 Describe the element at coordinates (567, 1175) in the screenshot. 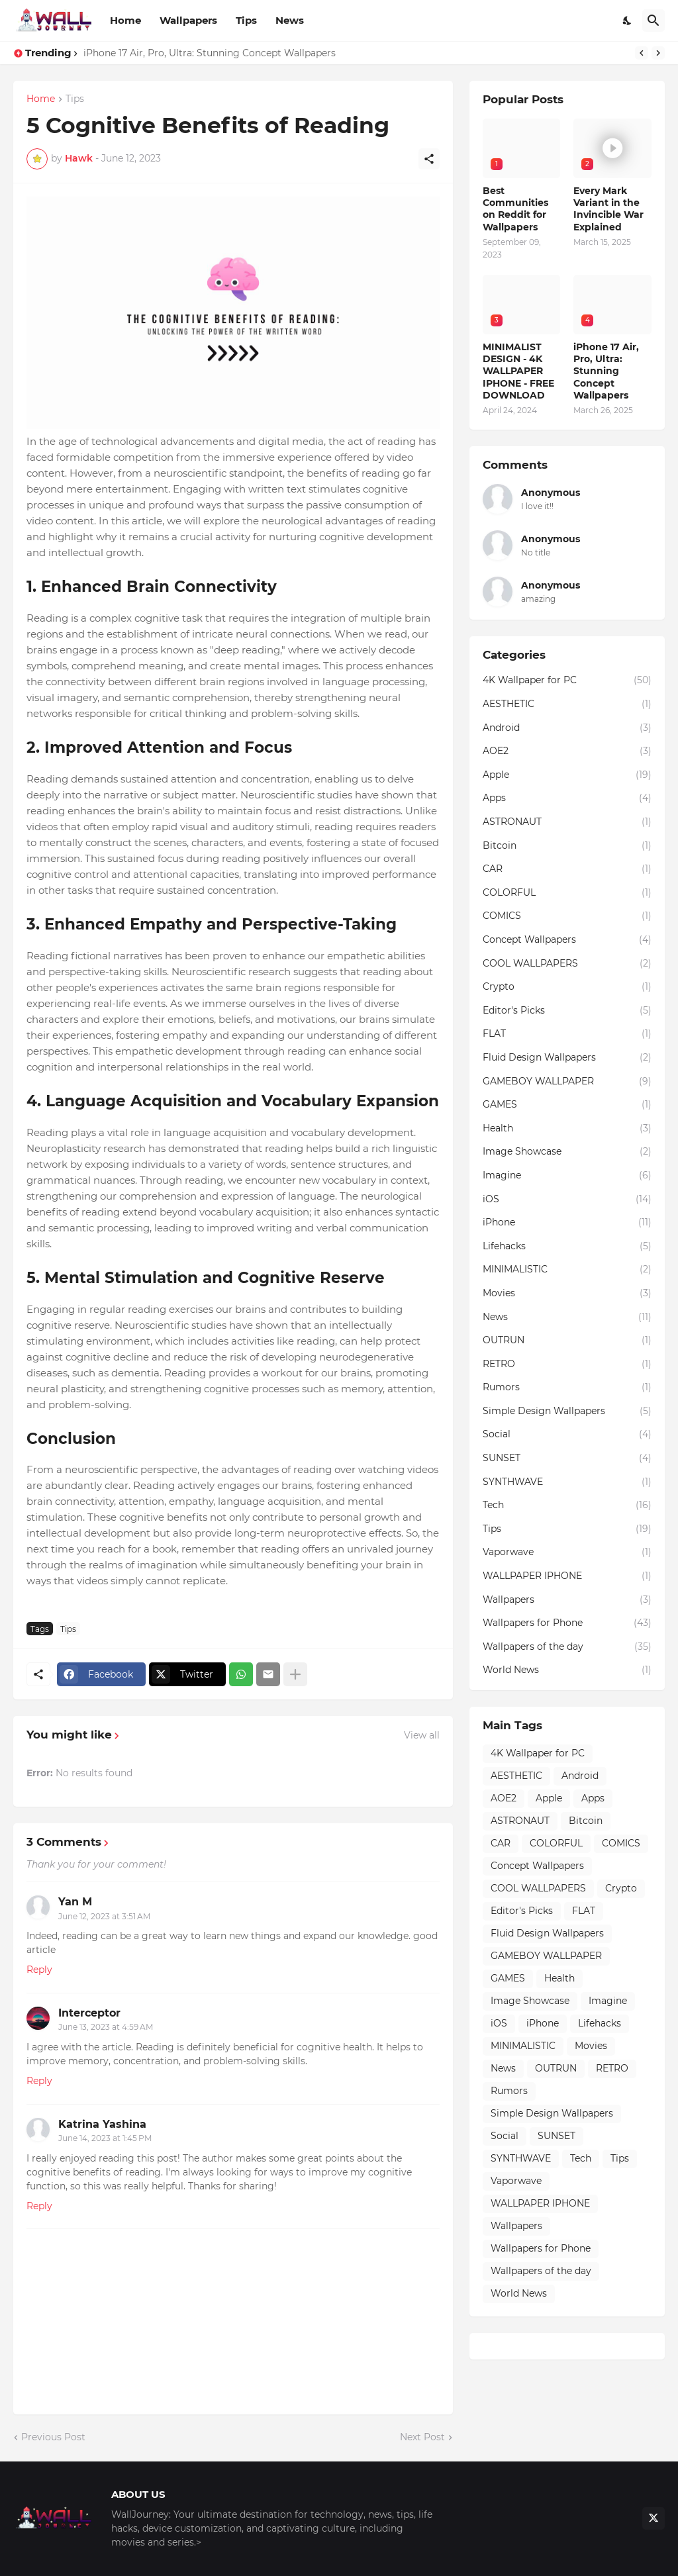

I see `Imagine` at that location.